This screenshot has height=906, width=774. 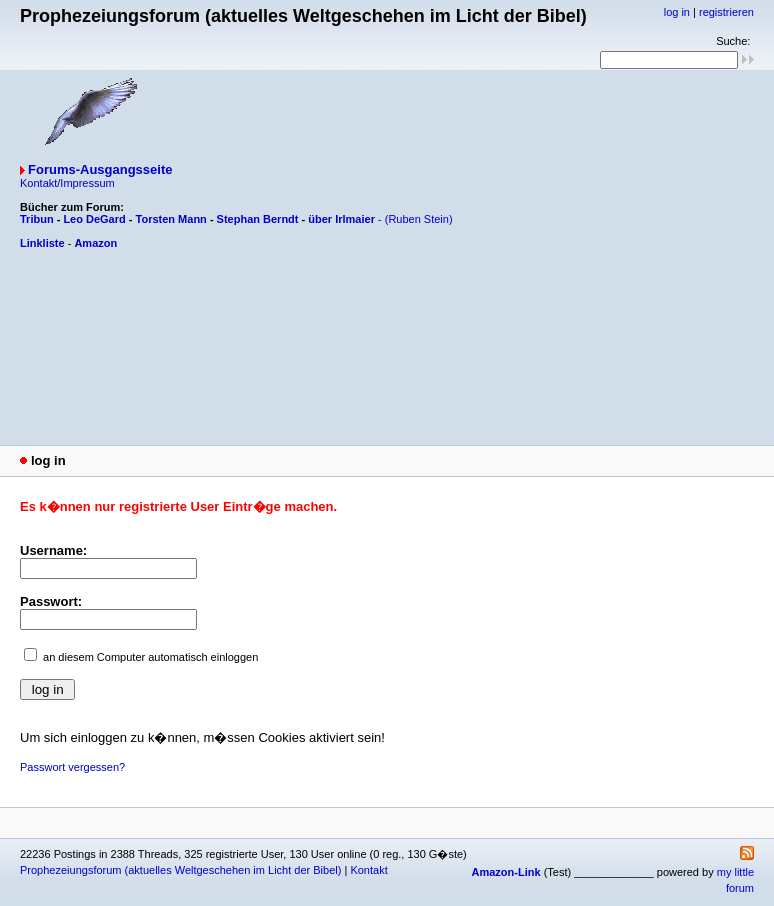 I want to click on über Irlmaier, so click(x=341, y=219).